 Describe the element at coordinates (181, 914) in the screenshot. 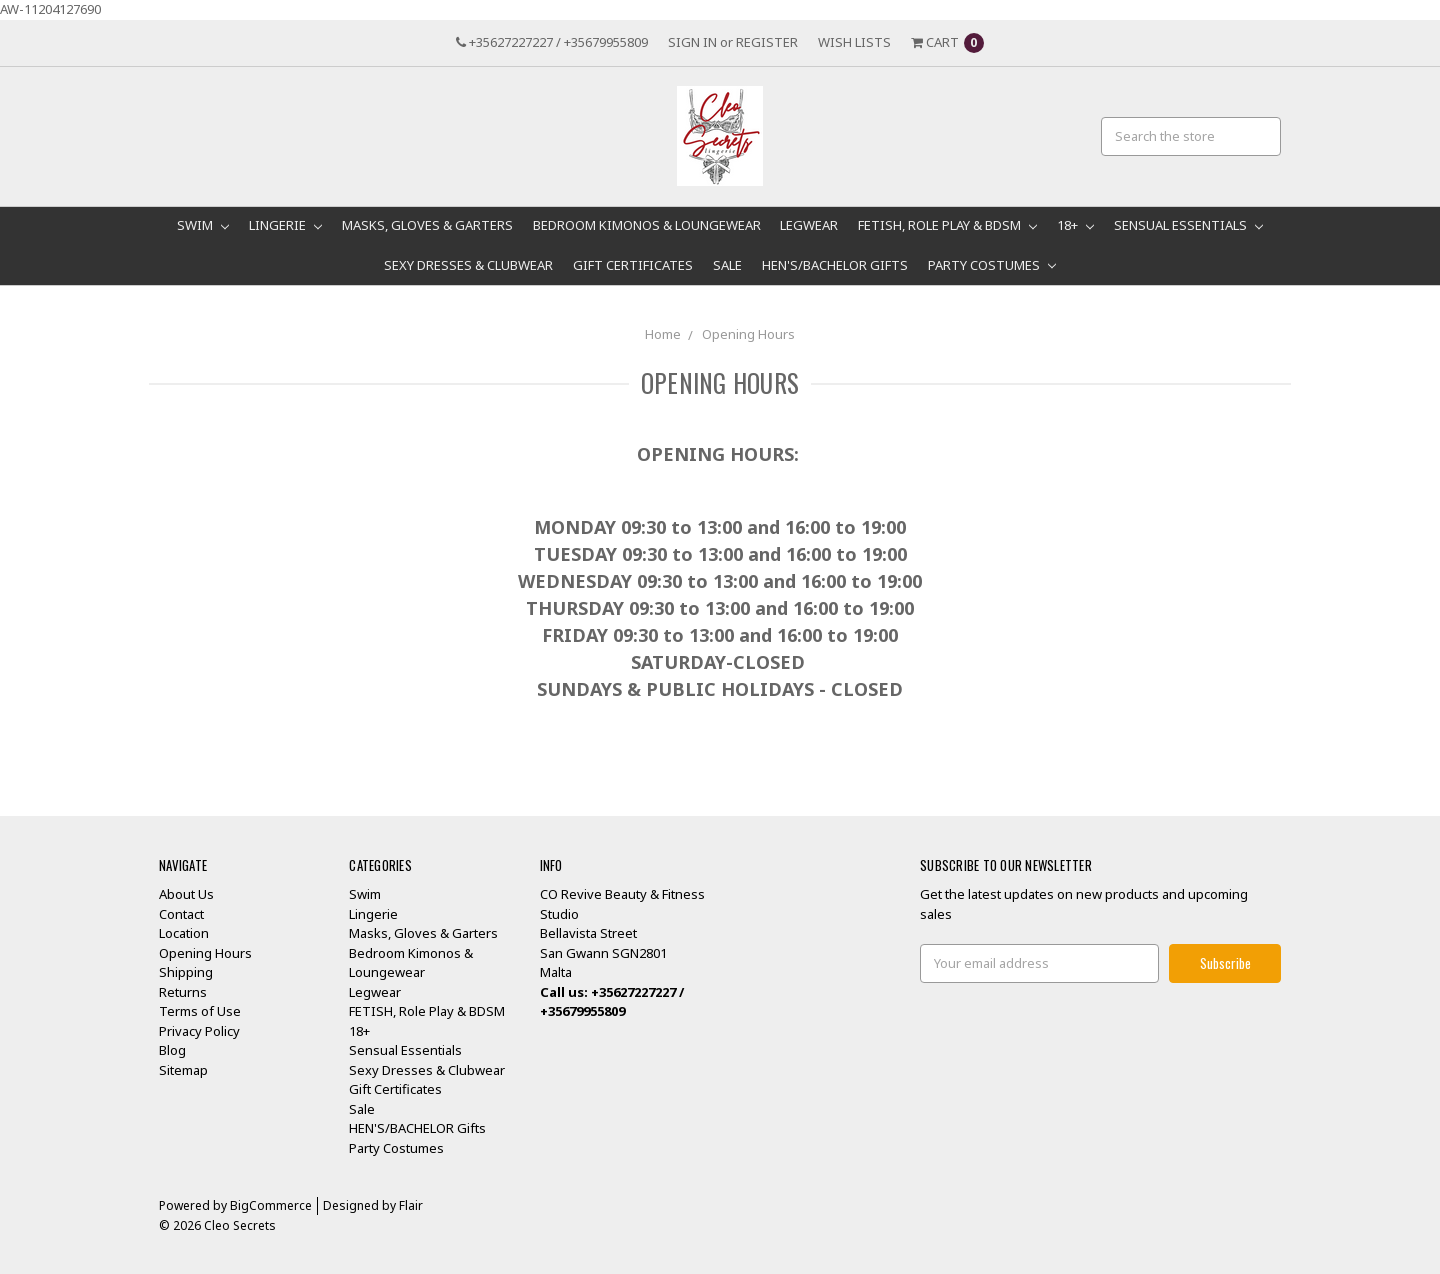

I see `Contact` at that location.